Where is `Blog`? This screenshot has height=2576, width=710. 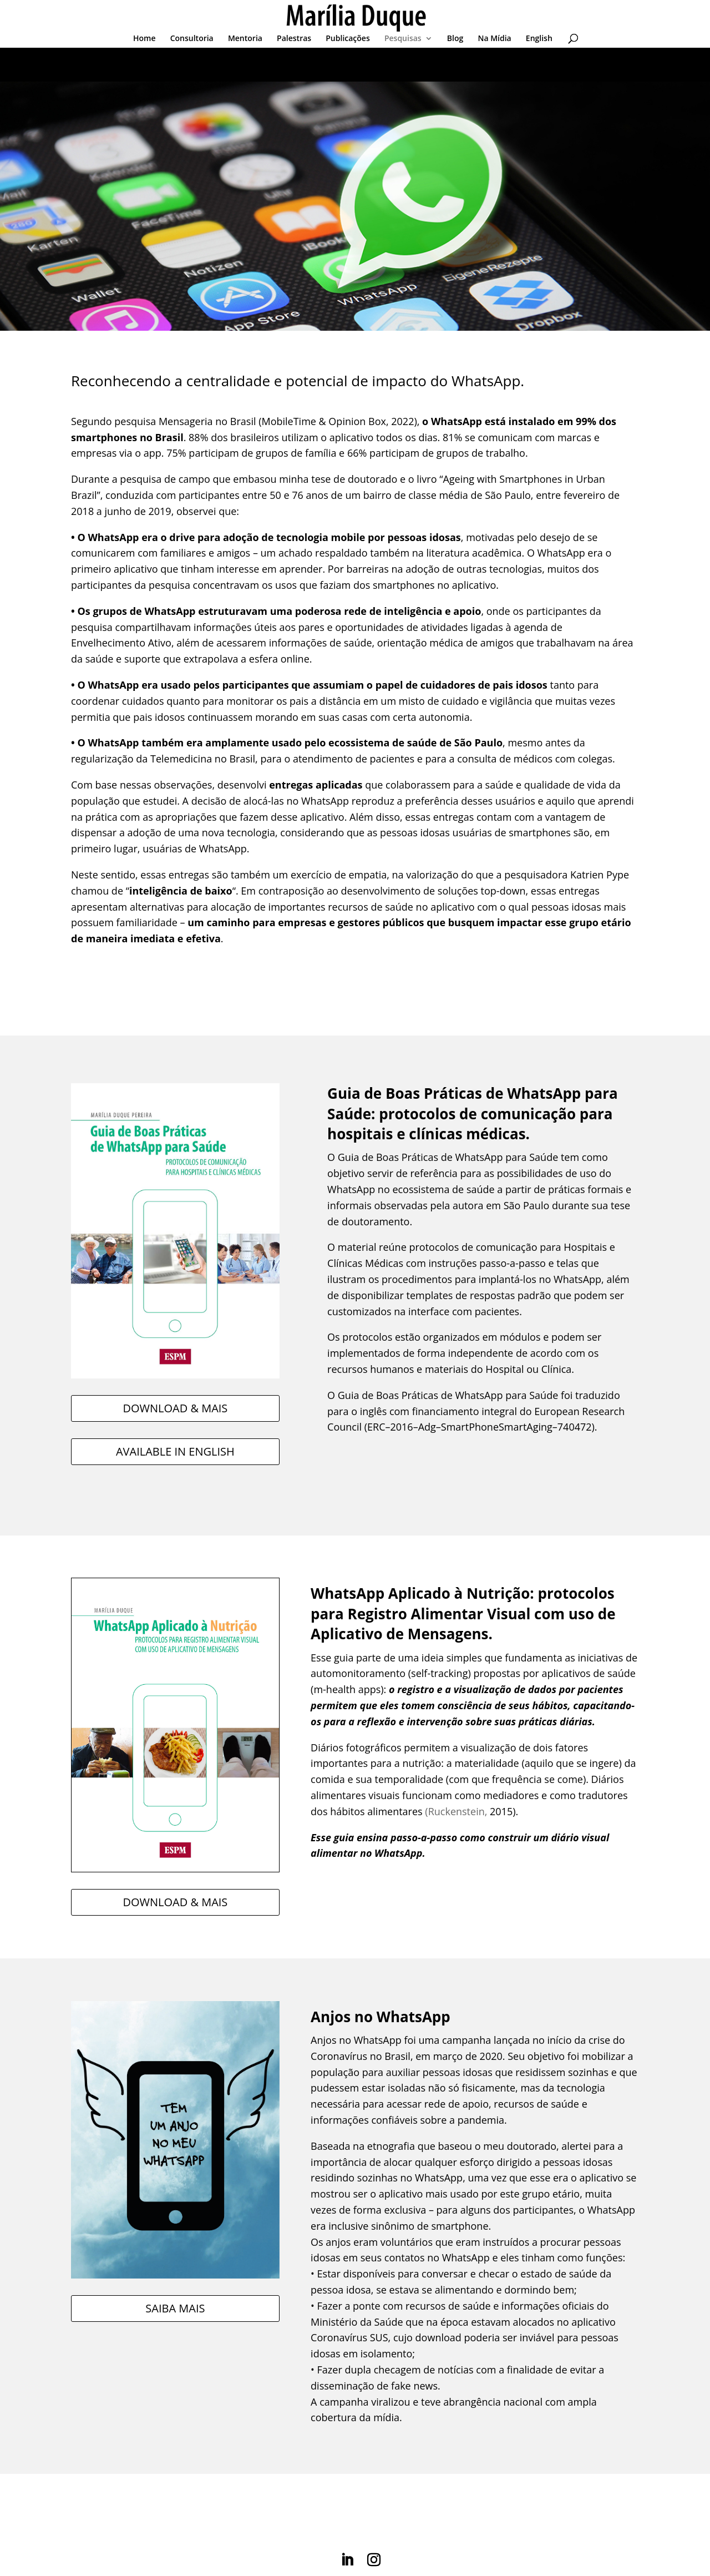 Blog is located at coordinates (455, 38).